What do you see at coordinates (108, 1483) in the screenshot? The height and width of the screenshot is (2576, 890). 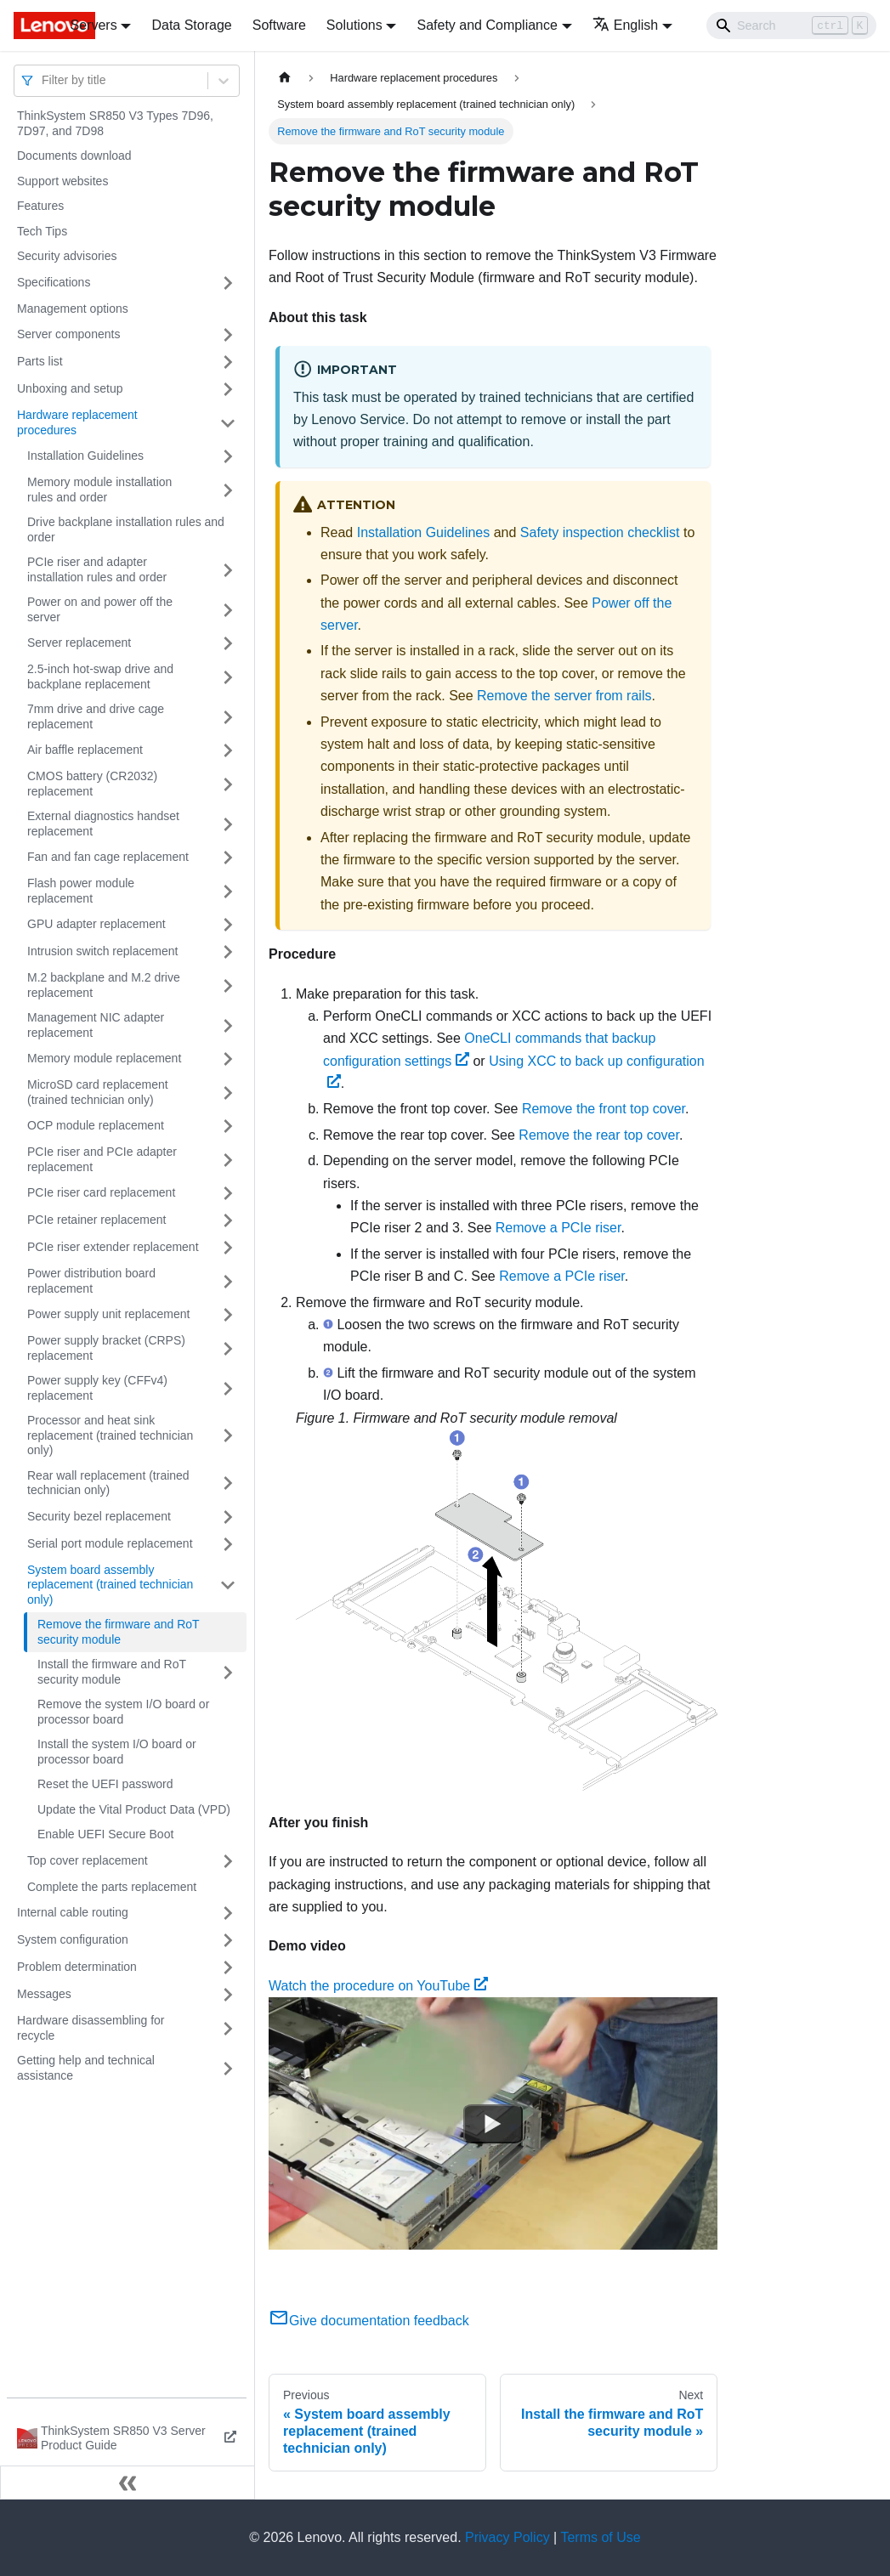 I see `Rear wall replacement (trained technician only)` at bounding box center [108, 1483].